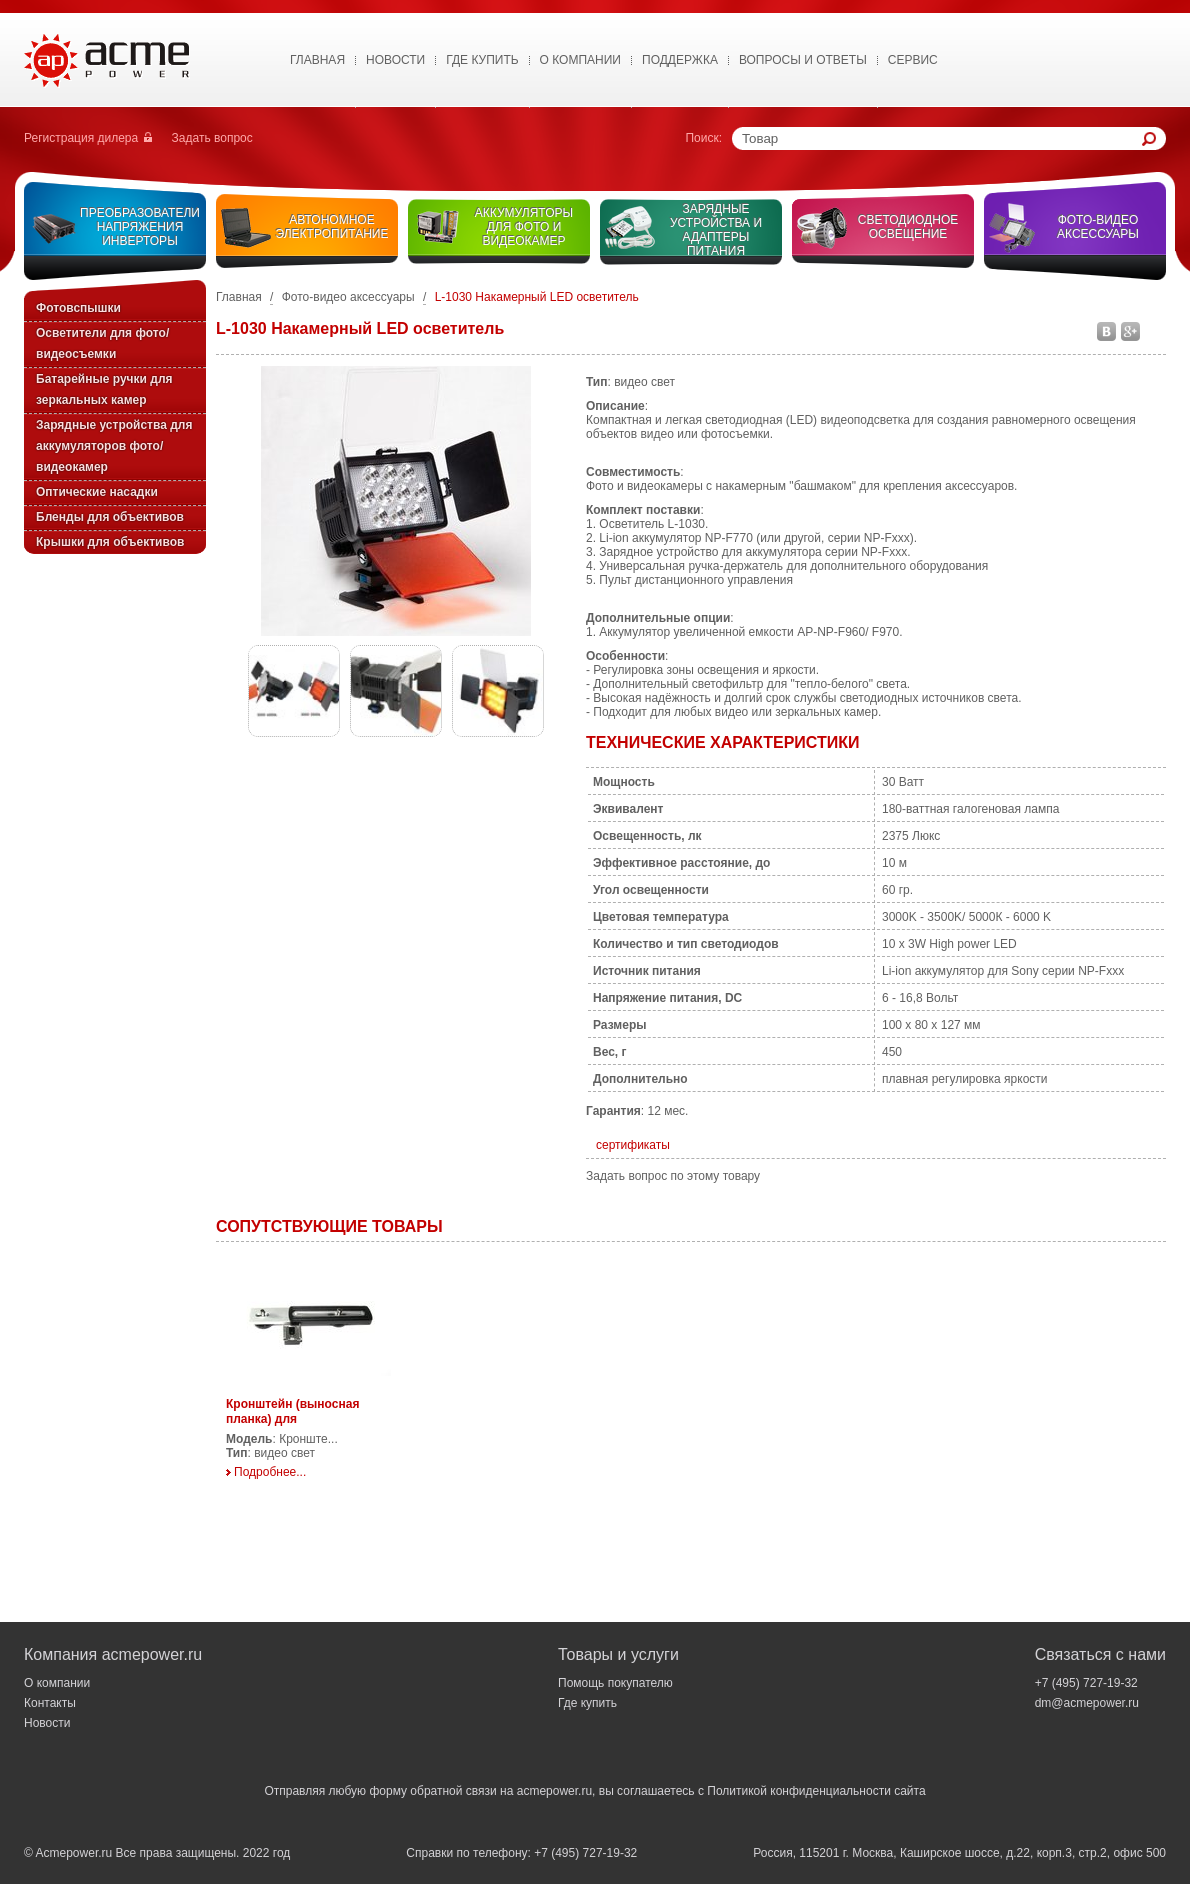  I want to click on Новости, so click(395, 60).